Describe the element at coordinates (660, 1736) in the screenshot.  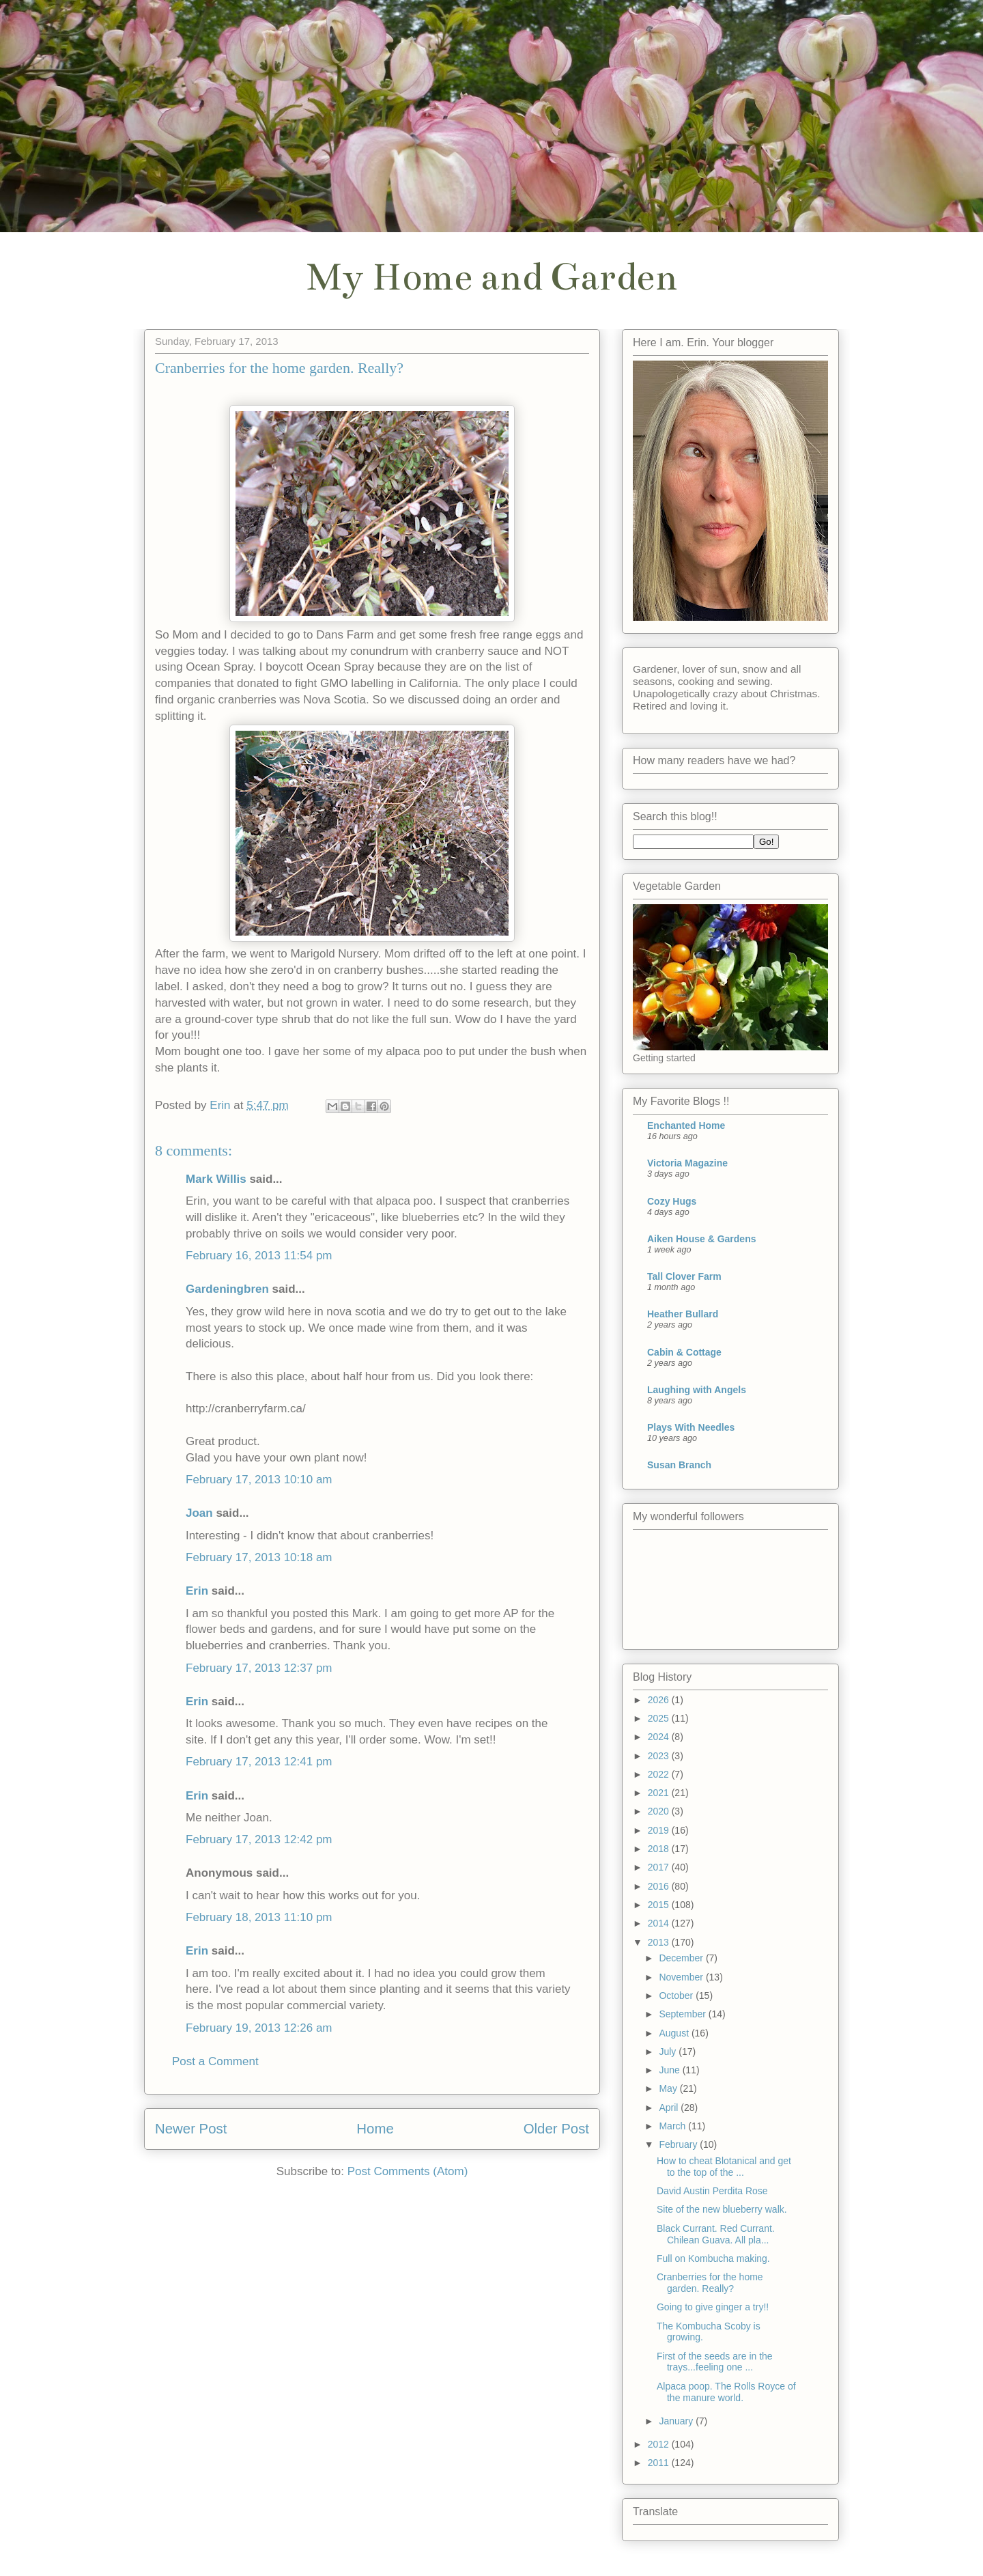
I see `2024` at that location.